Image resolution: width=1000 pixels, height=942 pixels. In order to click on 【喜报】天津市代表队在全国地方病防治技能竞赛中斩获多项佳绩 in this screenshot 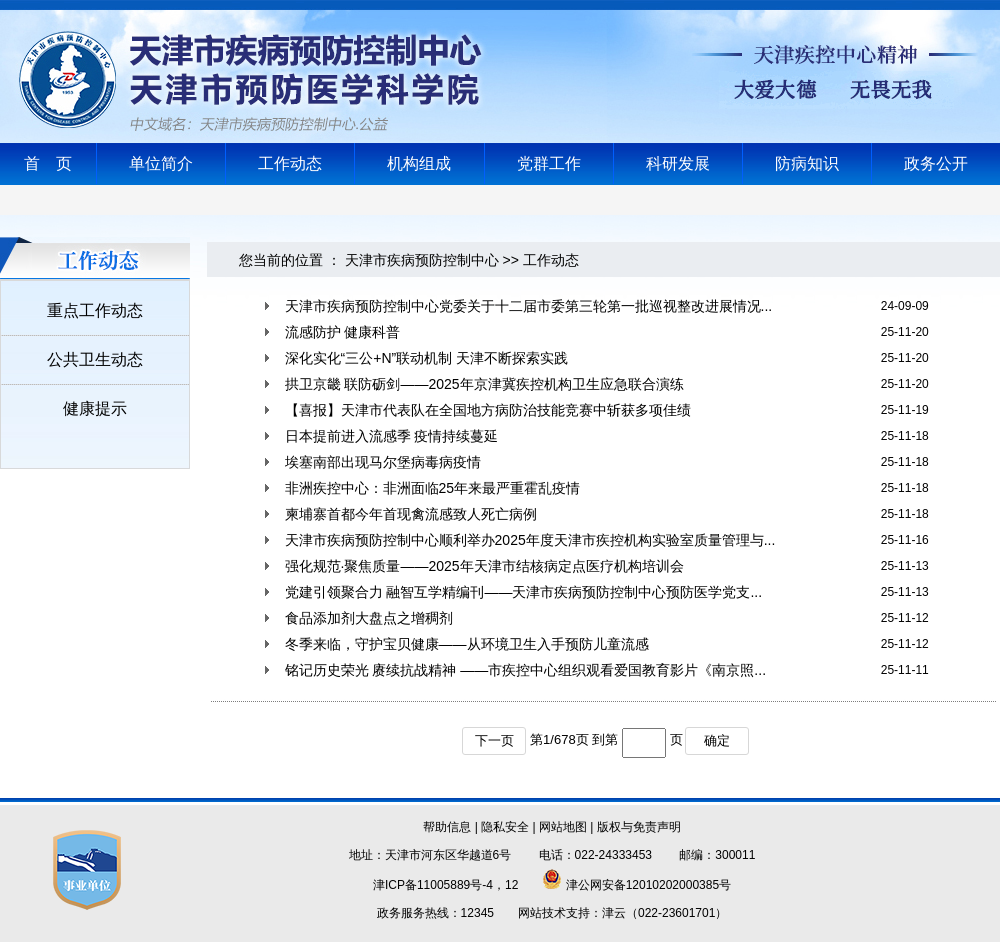, I will do `click(488, 410)`.